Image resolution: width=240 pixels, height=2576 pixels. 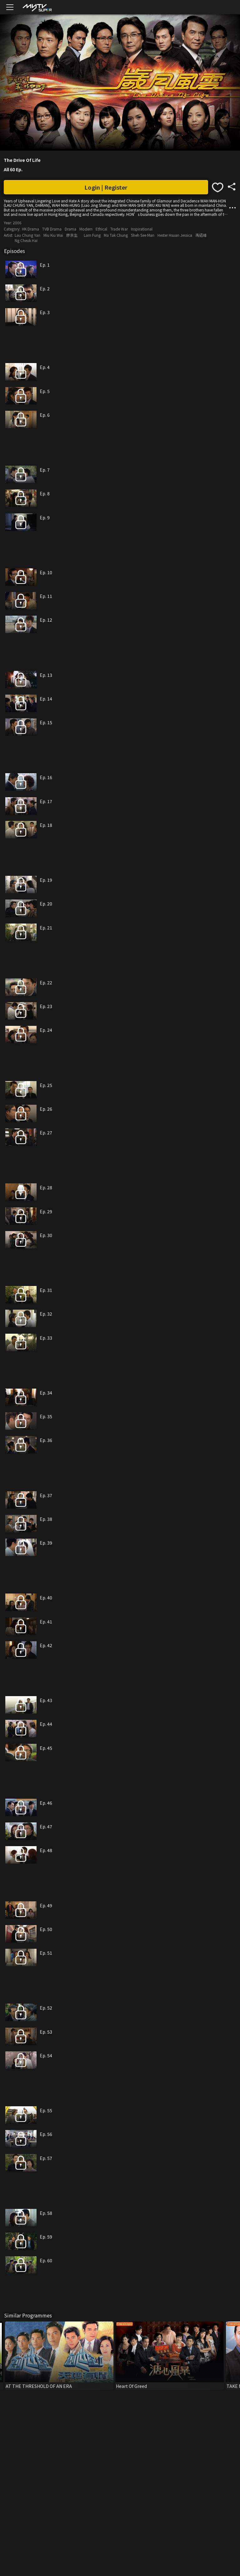 I want to click on Ethical, so click(x=101, y=228).